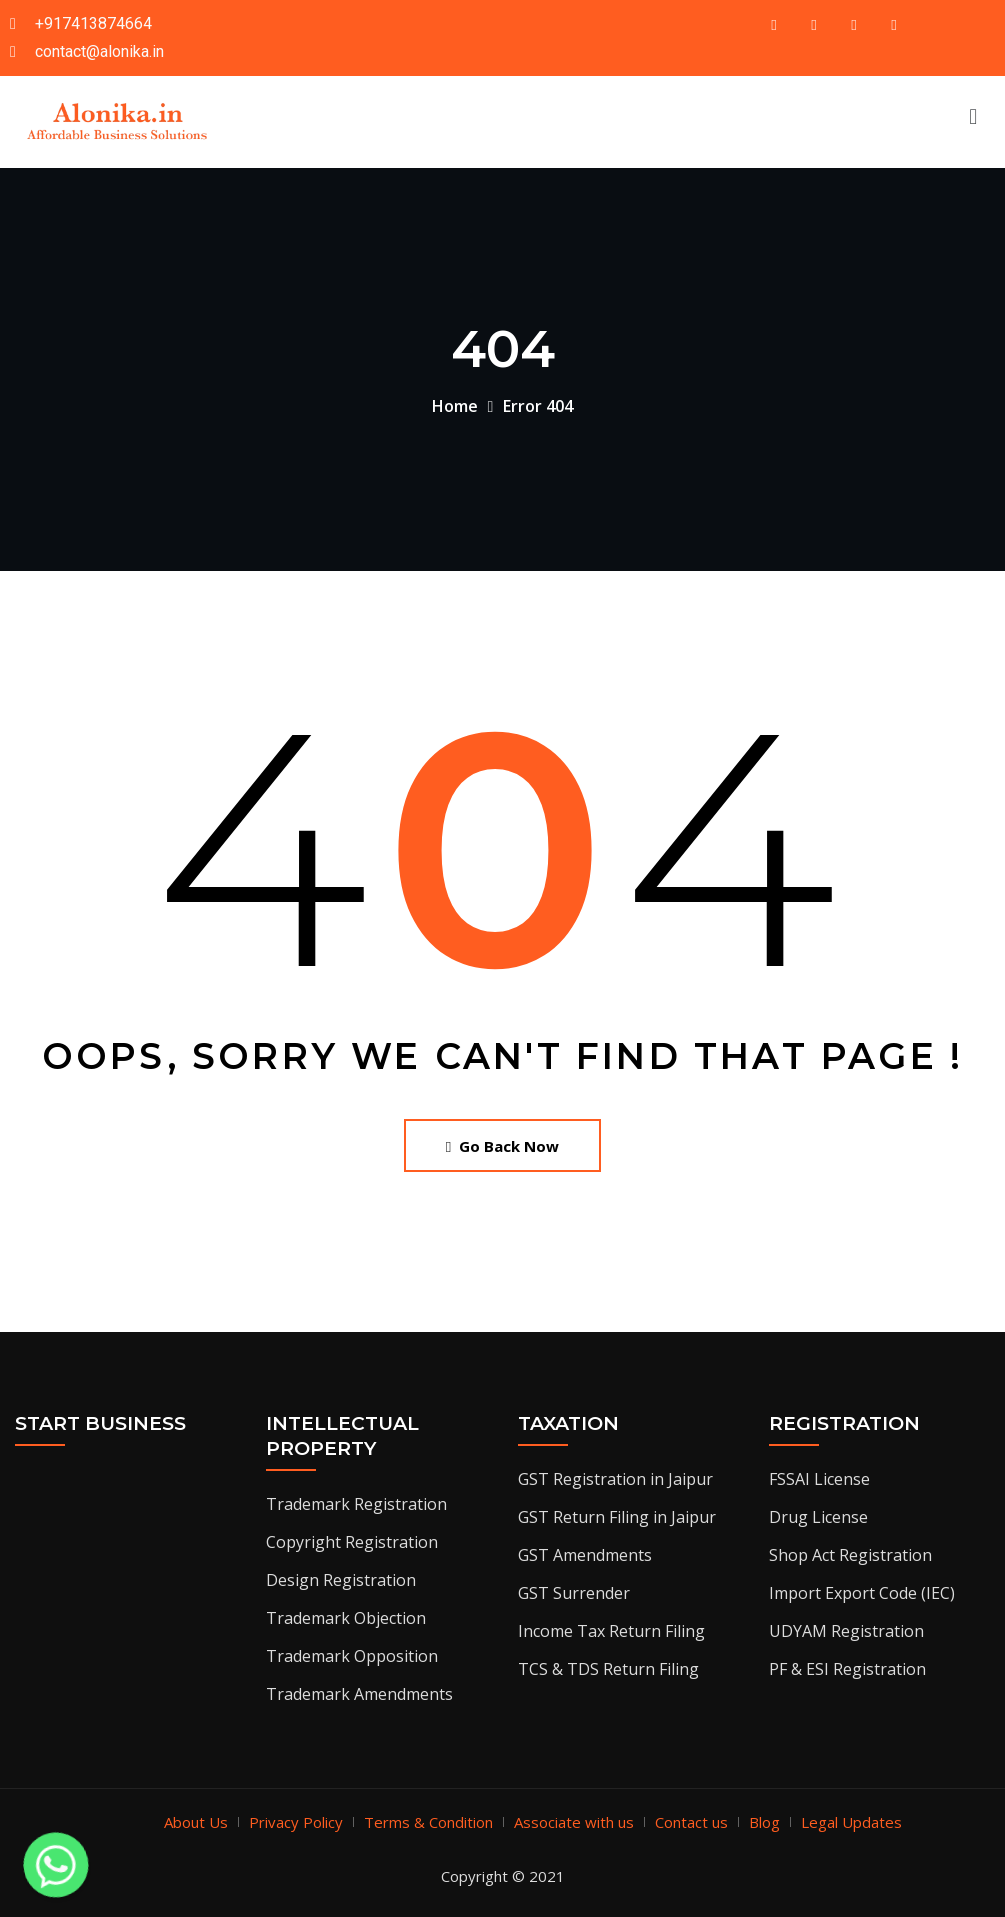 This screenshot has height=1917, width=1005. What do you see at coordinates (851, 1822) in the screenshot?
I see `Legal Updates` at bounding box center [851, 1822].